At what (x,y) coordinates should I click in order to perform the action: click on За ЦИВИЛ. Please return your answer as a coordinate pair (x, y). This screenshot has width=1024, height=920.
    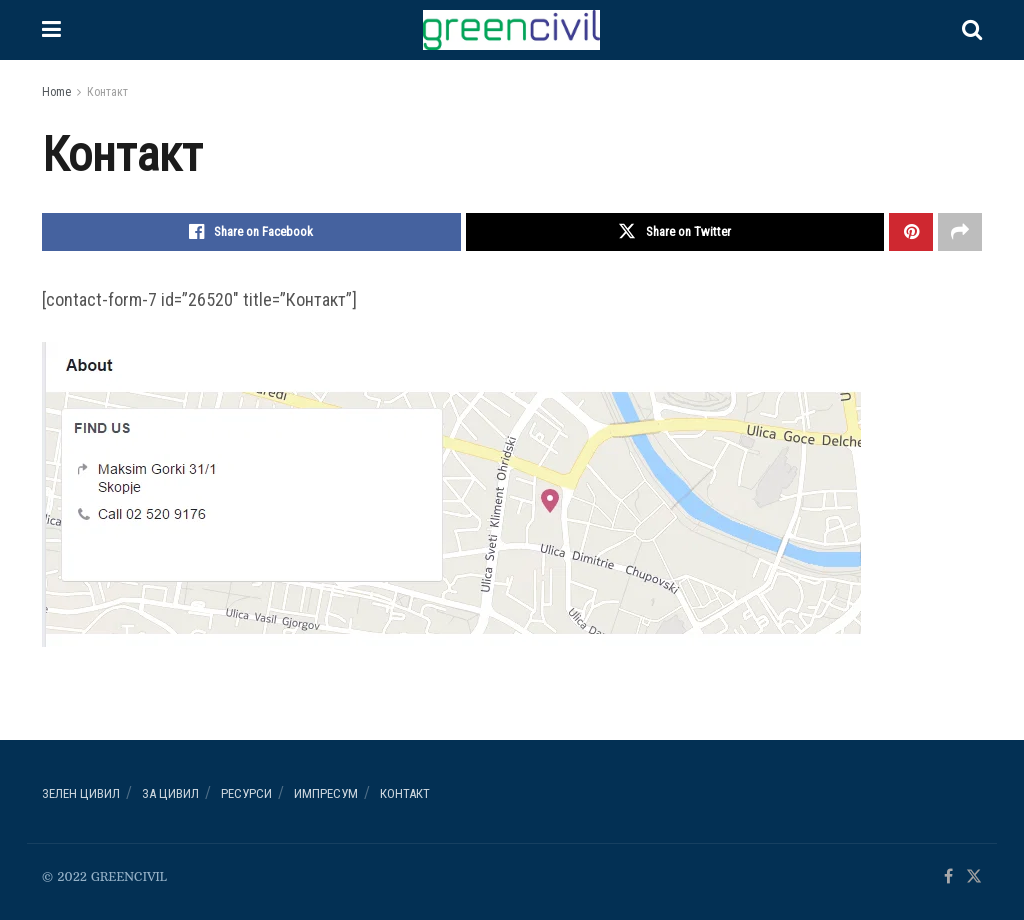
    Looking at the image, I should click on (170, 793).